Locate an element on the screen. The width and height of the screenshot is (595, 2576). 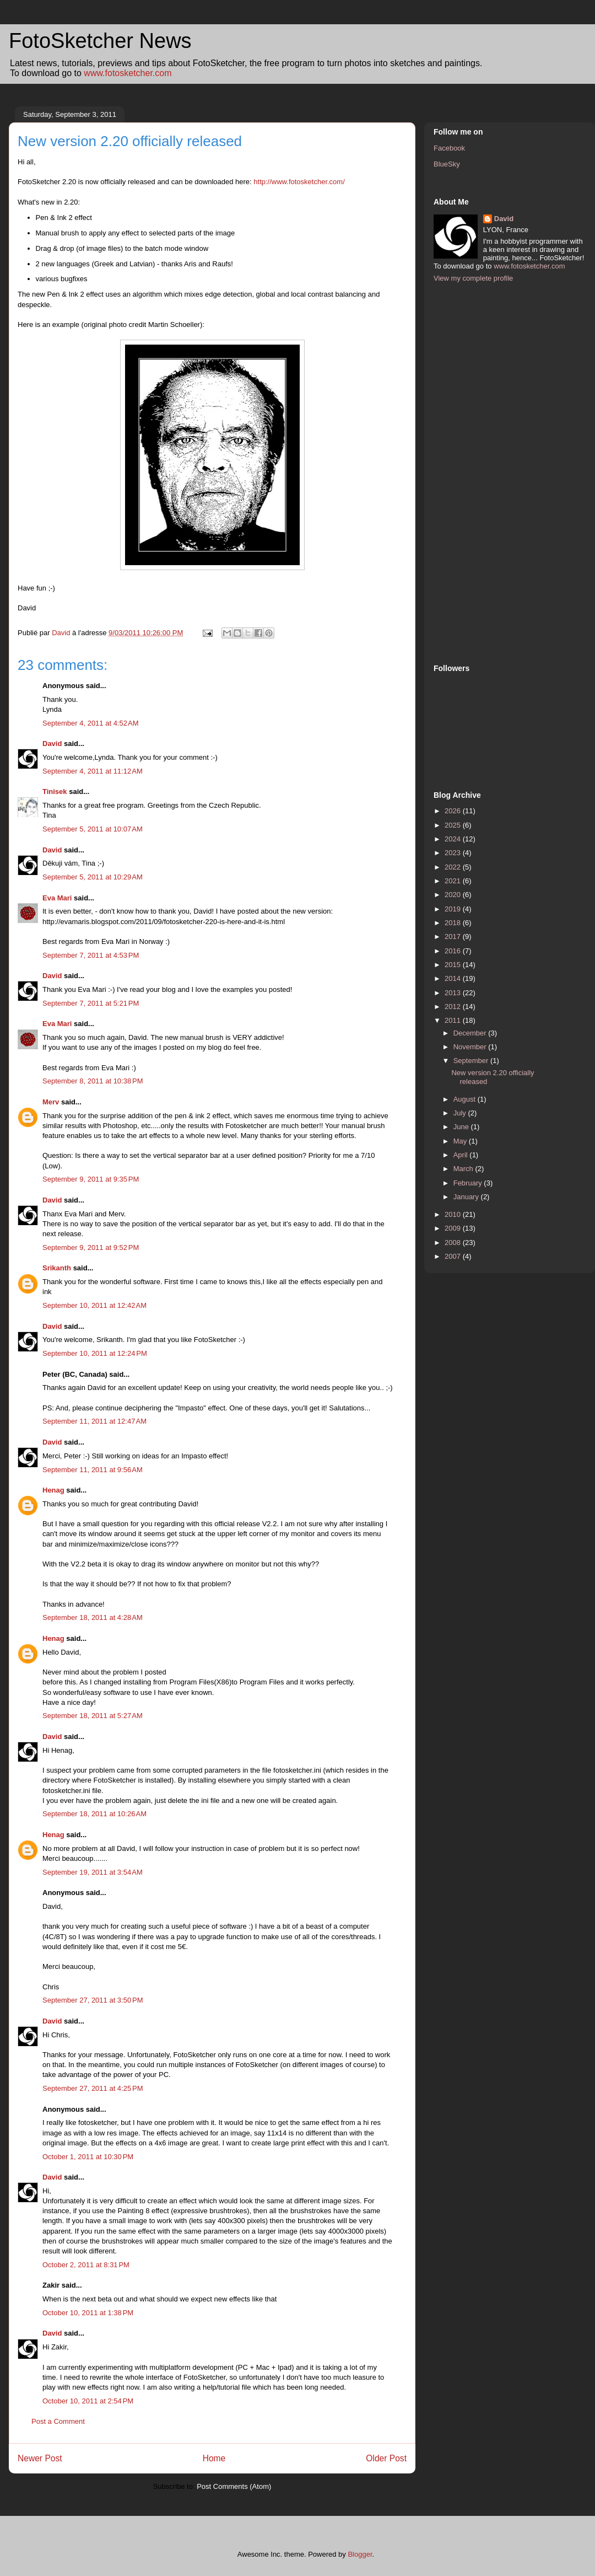
September 9, 2011 at 9:52 PM is located at coordinates (90, 1247).